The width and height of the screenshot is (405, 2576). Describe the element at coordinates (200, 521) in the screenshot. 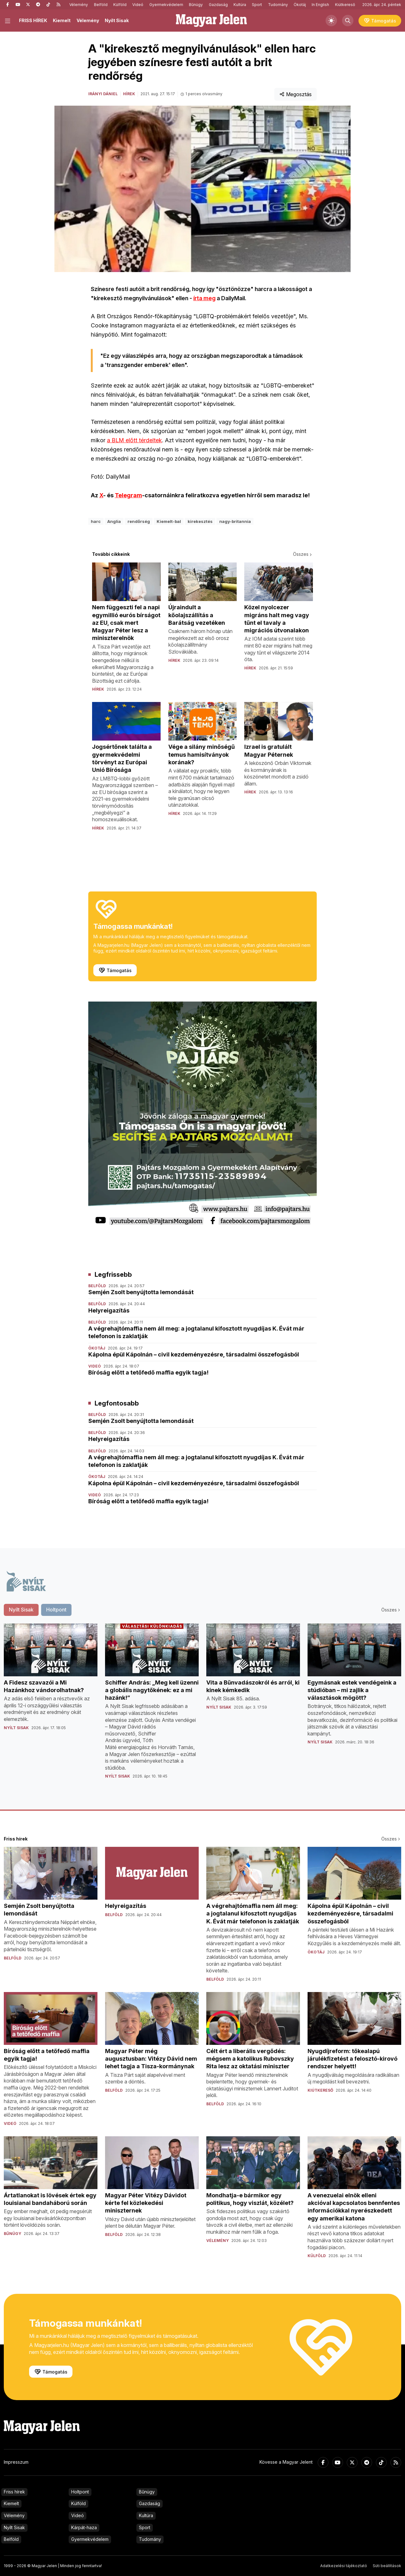

I see `kirekesztés` at that location.